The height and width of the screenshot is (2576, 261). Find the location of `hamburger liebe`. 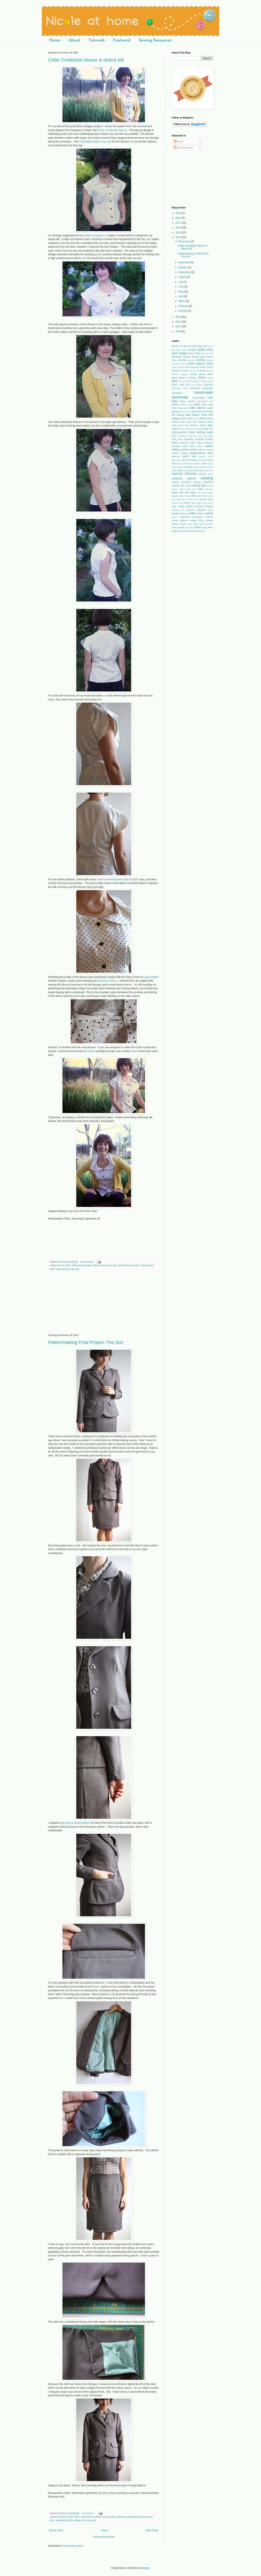

hamburger liebe is located at coordinates (180, 388).